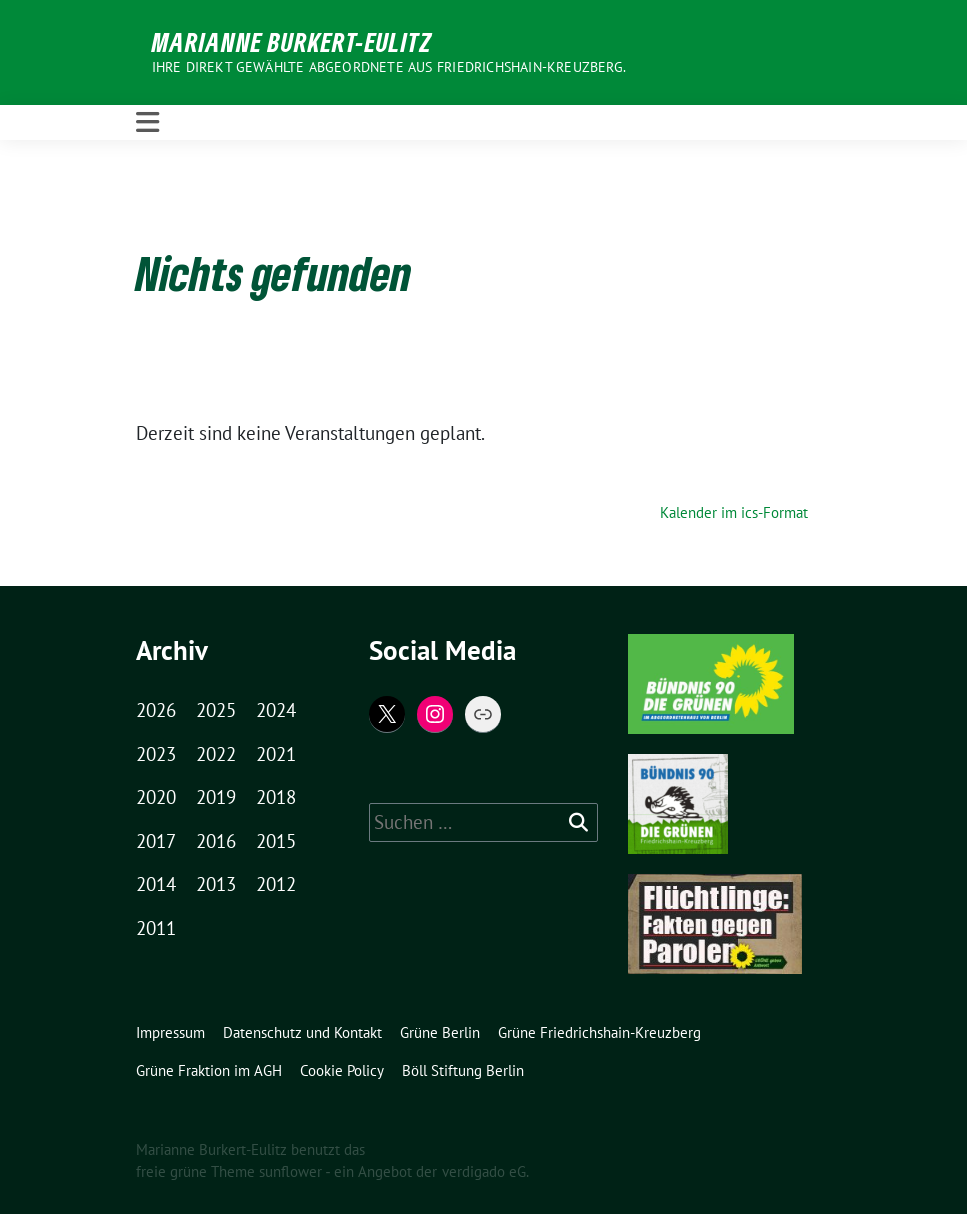 This screenshot has width=967, height=1214. I want to click on 2025, so click(216, 710).